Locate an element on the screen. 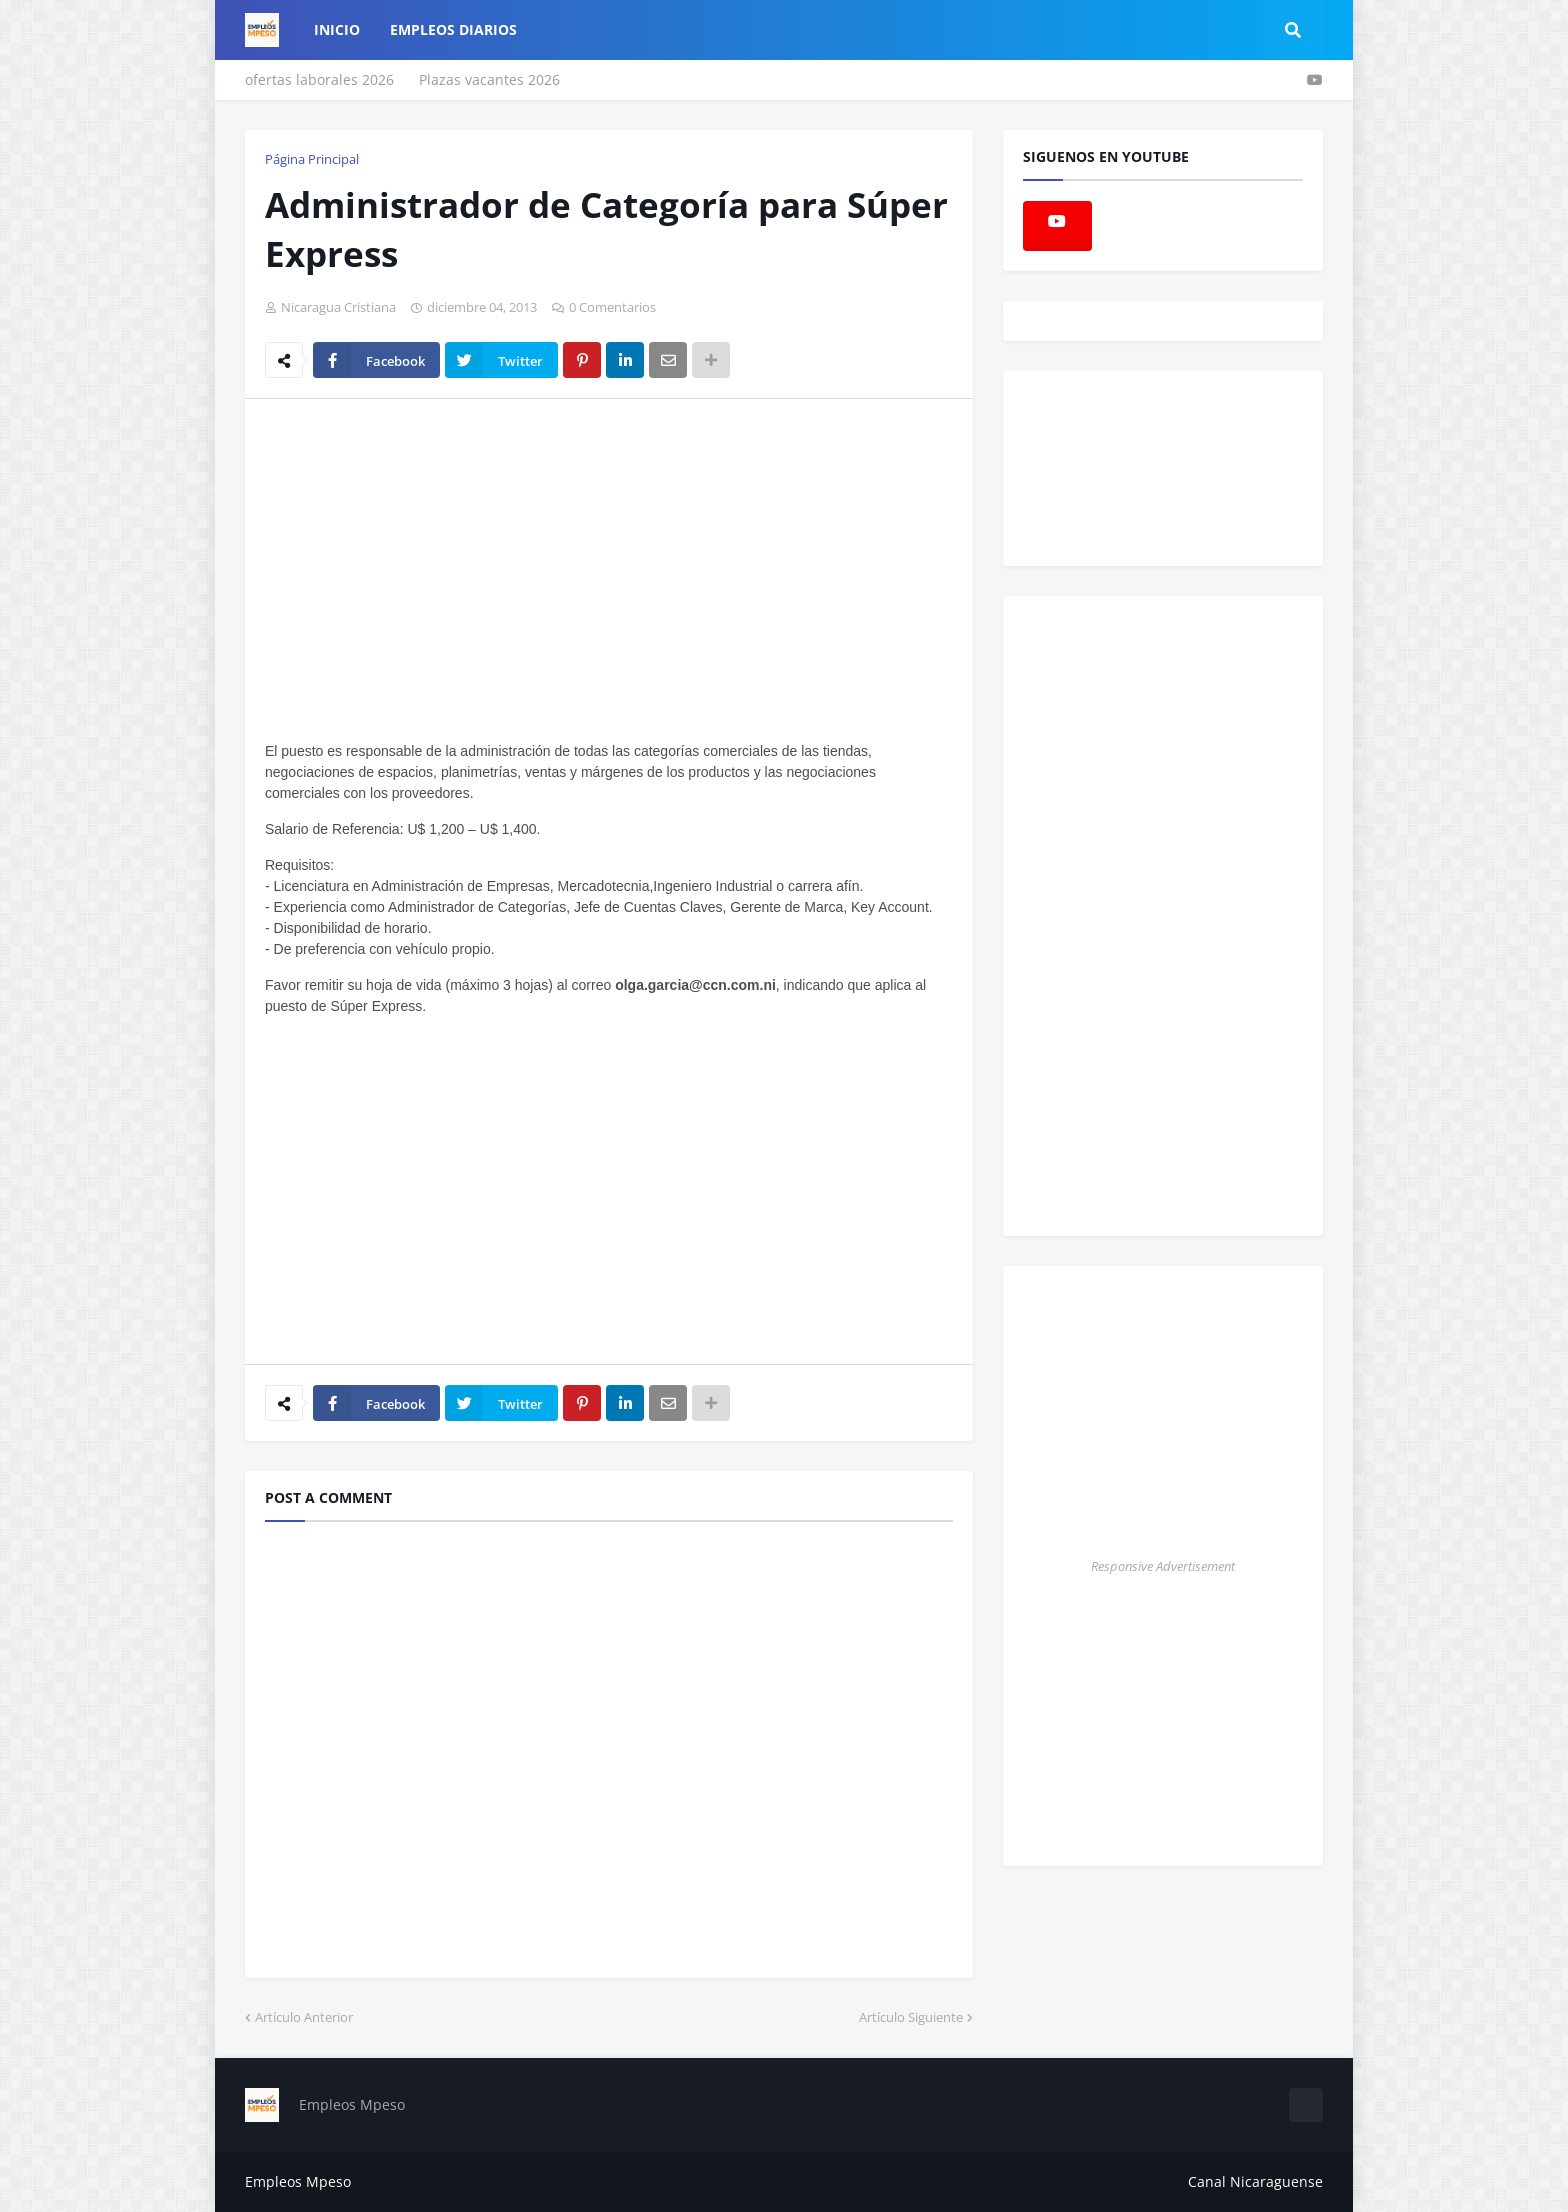 Image resolution: width=1568 pixels, height=2212 pixels. empleos diarios [menuitem] is located at coordinates (453, 29).